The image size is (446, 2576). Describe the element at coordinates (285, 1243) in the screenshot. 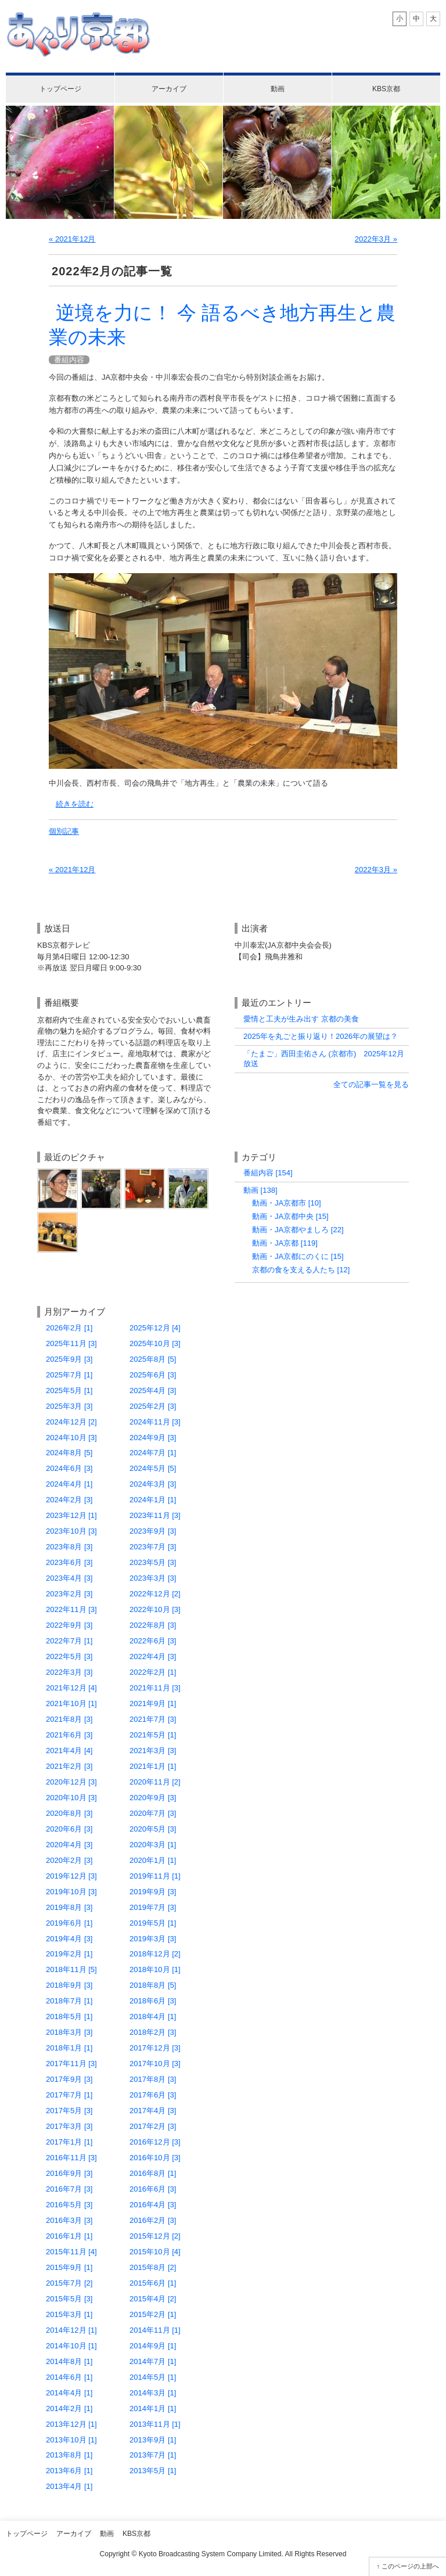

I see `動画・JA京都 [119]` at that location.